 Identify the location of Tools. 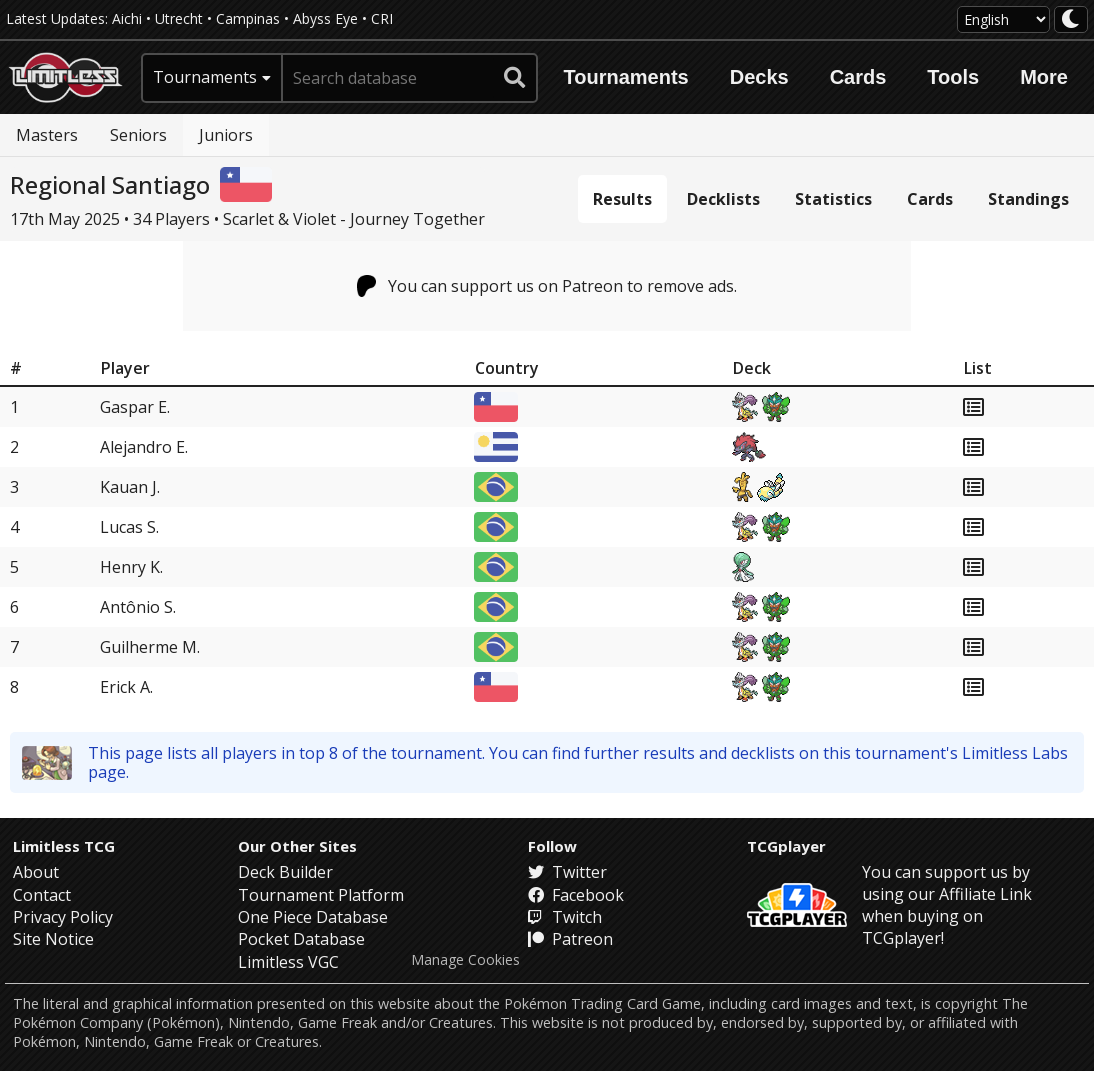
(953, 77).